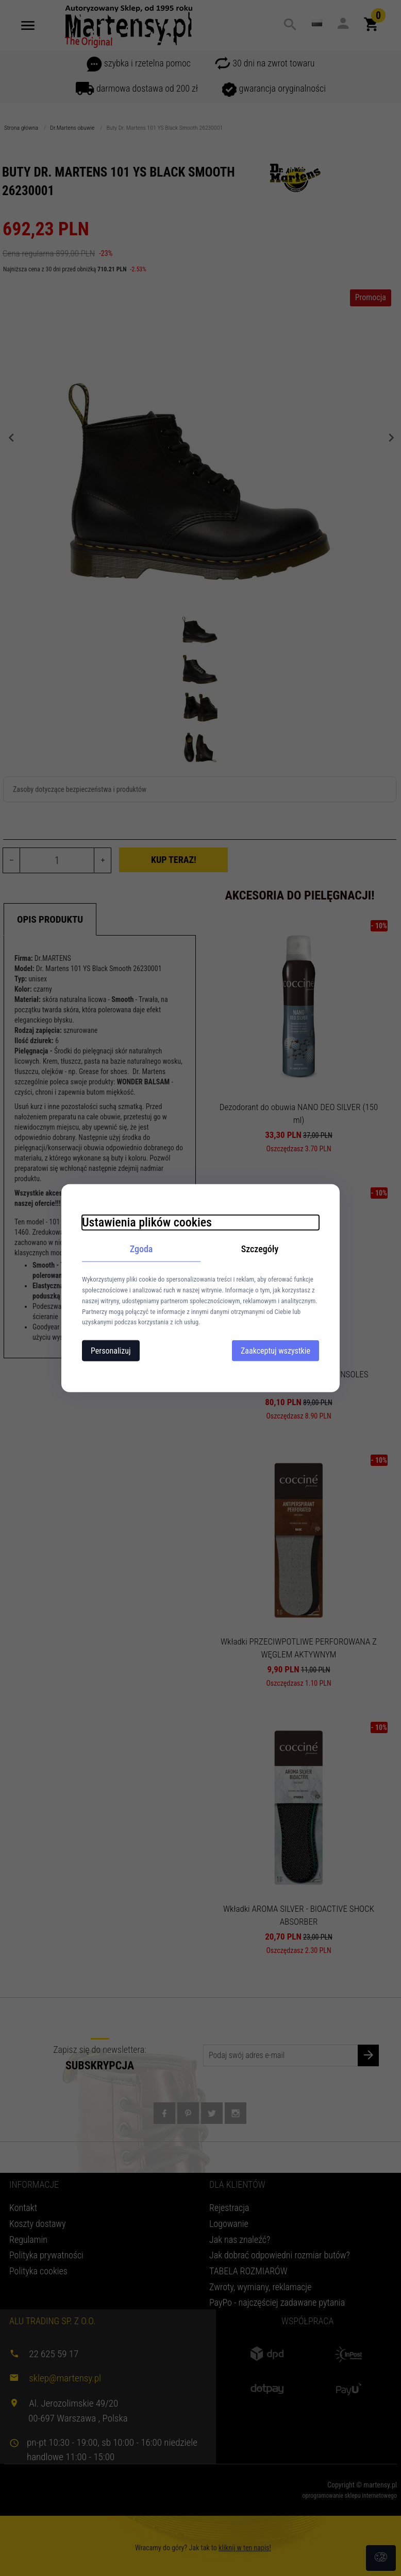 The width and height of the screenshot is (401, 2576). Describe the element at coordinates (260, 1248) in the screenshot. I see `Szczegóły` at that location.